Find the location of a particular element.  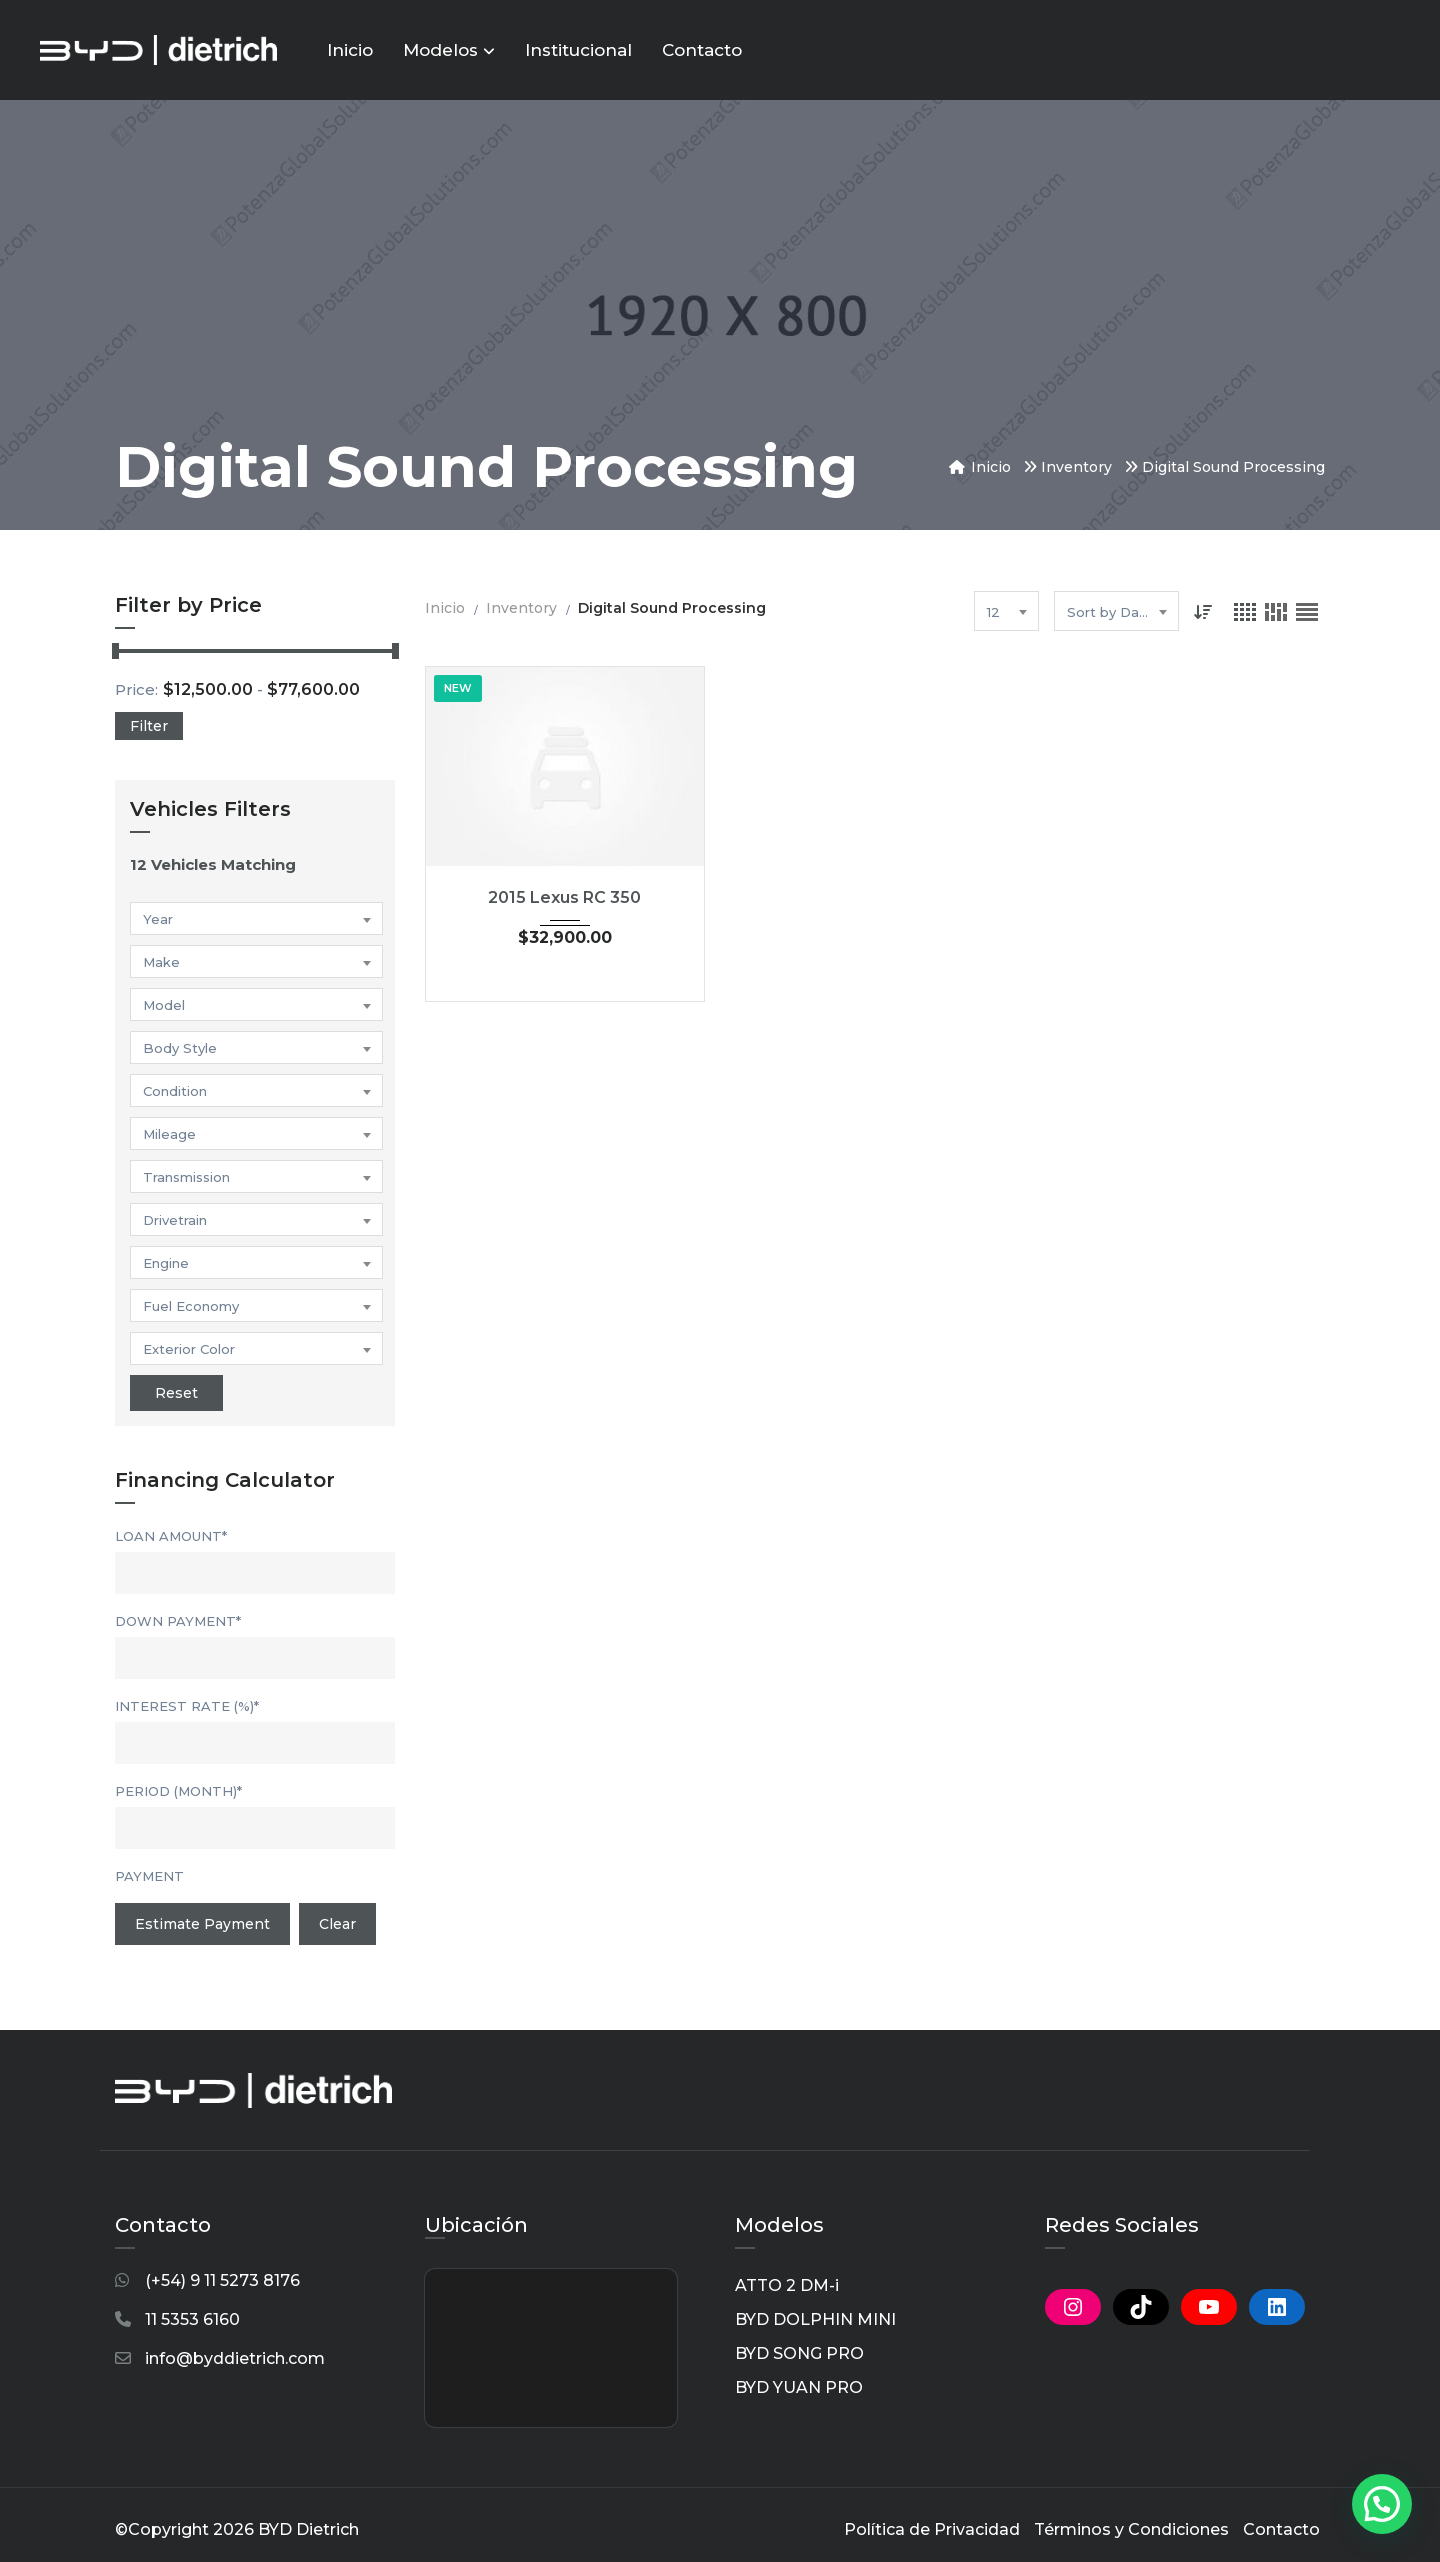

2015 Lexus RC 350 is located at coordinates (564, 897).